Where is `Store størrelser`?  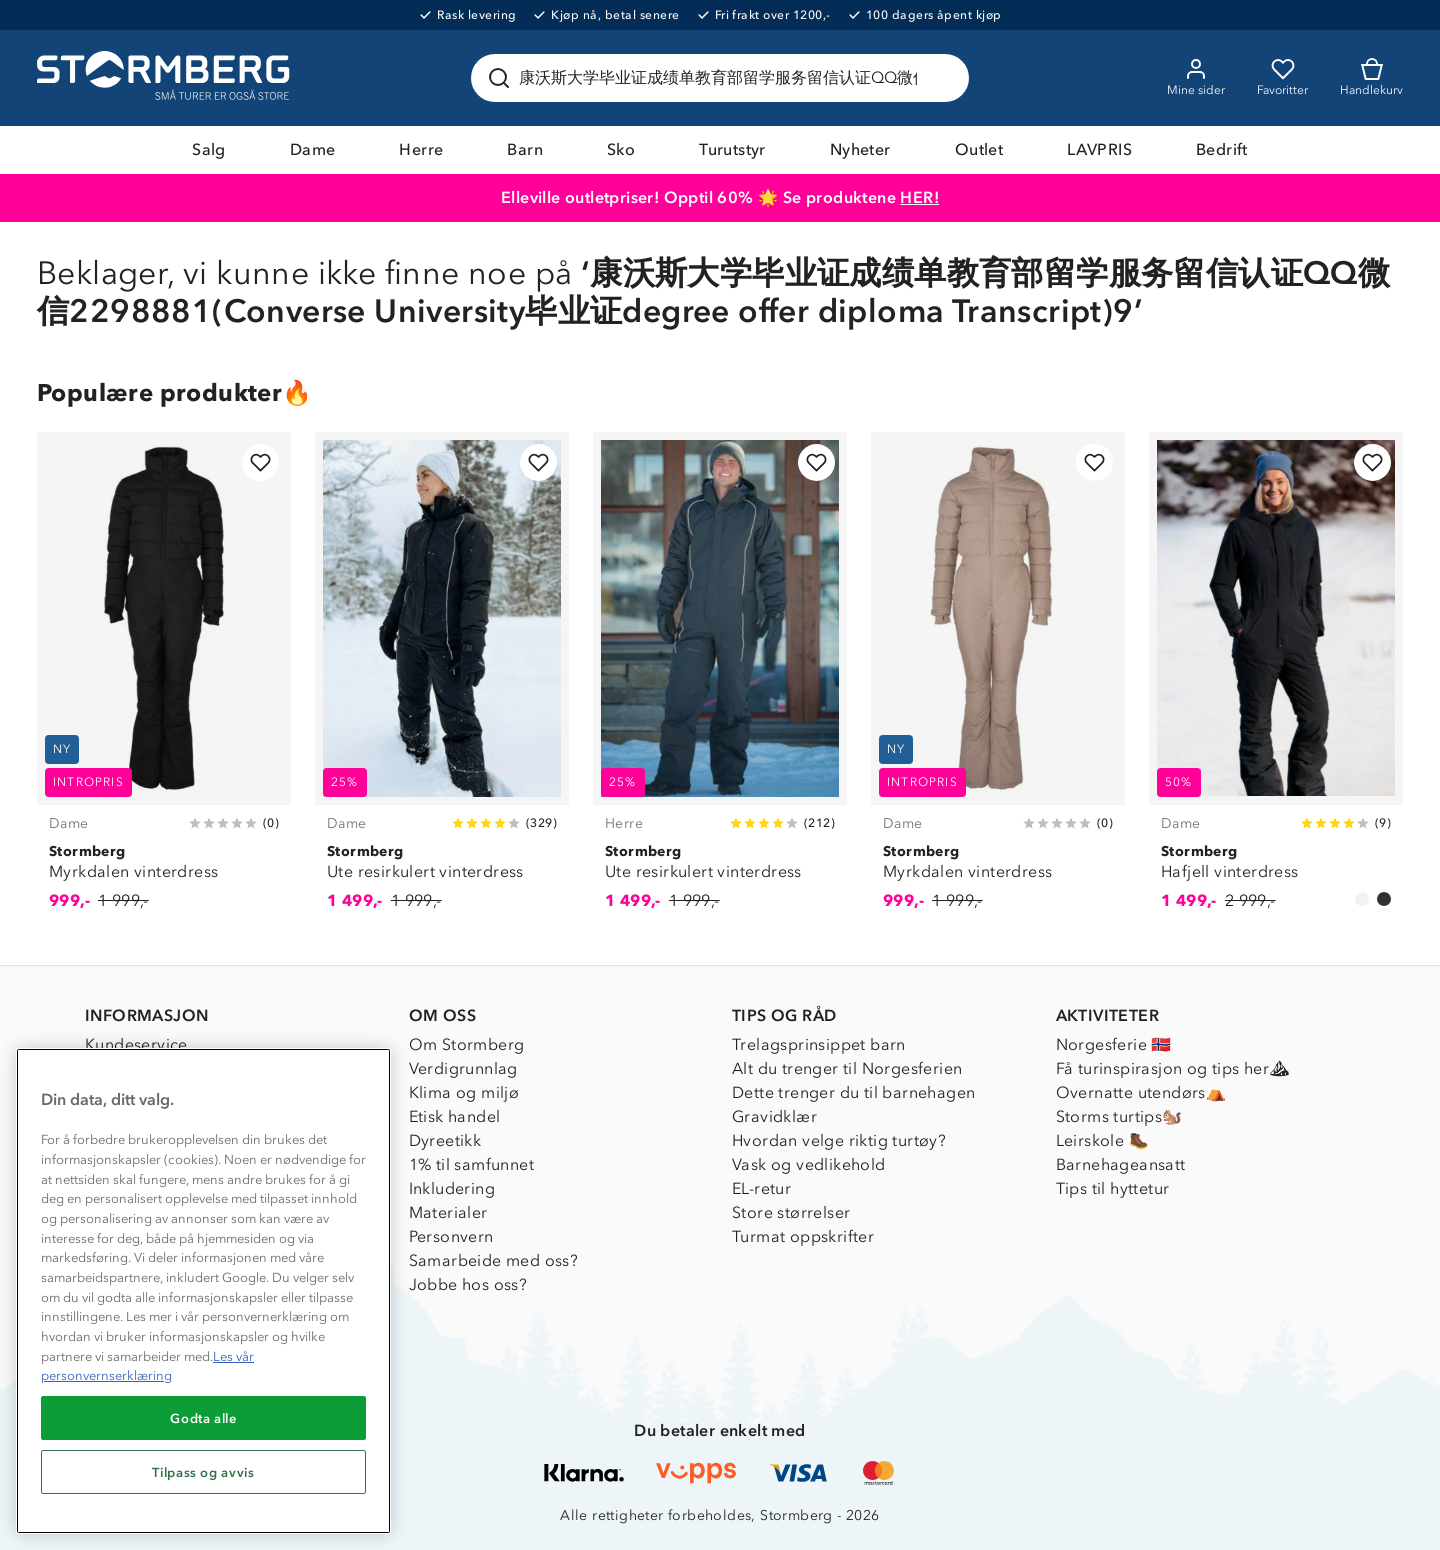
Store størrelser is located at coordinates (791, 1212).